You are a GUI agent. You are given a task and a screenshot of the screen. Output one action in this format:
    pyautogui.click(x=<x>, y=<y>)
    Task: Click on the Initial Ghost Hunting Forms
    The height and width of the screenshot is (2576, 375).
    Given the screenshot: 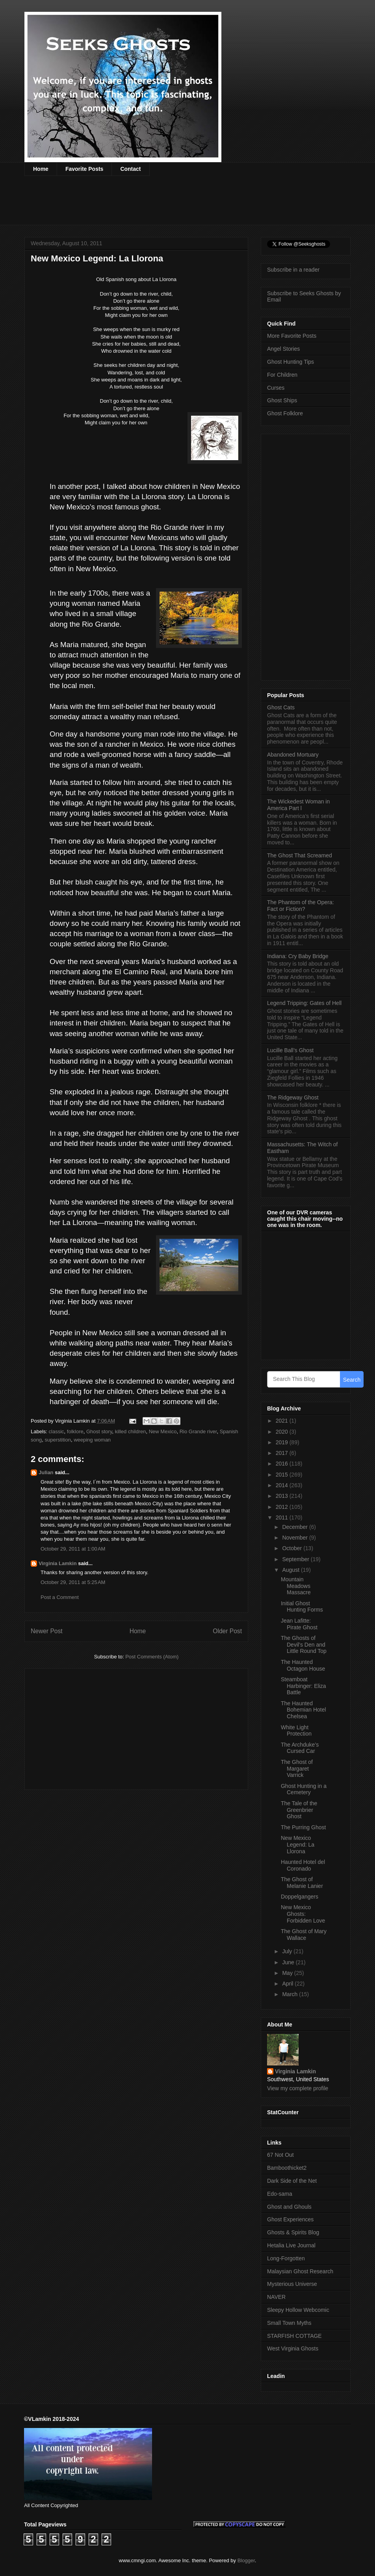 What is the action you would take?
    pyautogui.click(x=302, y=1606)
    